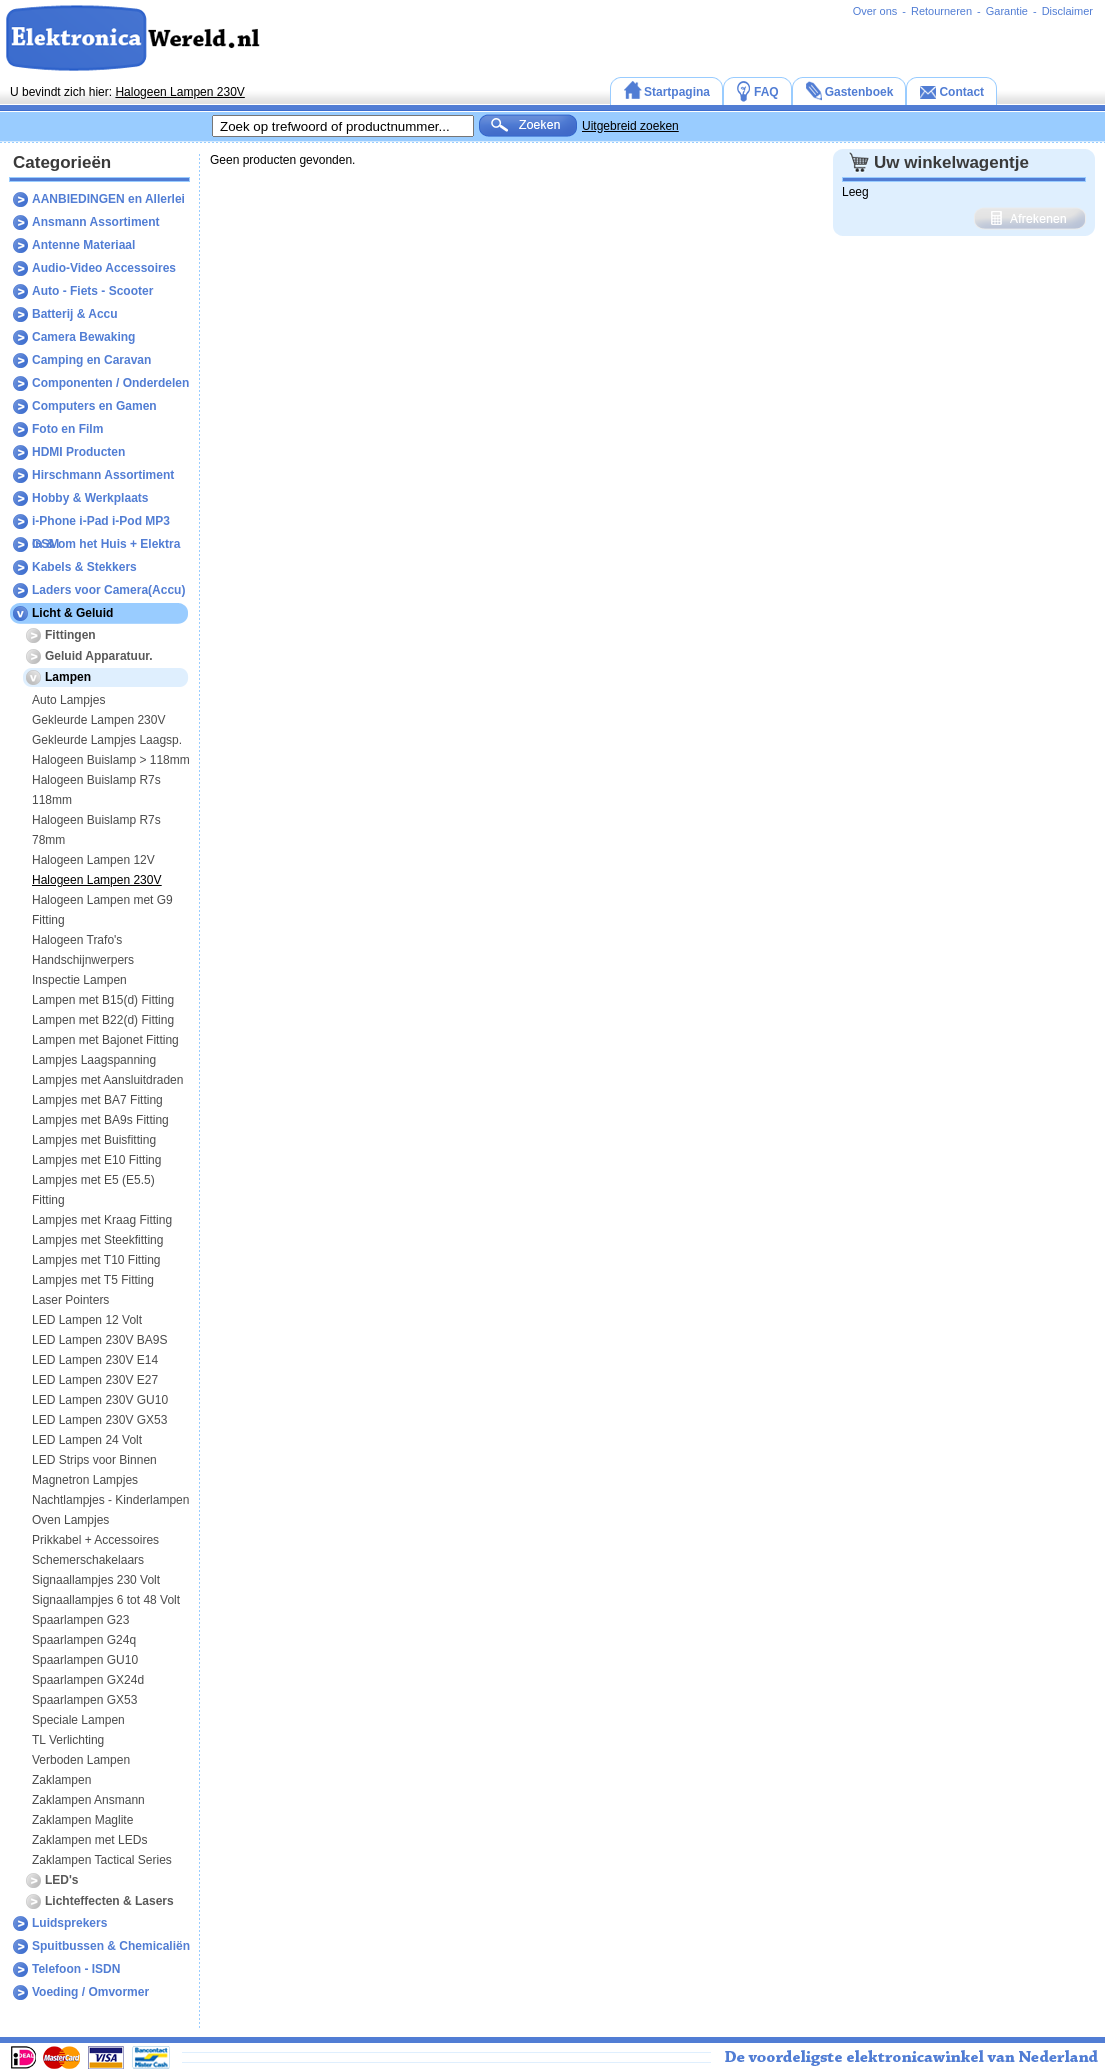 The image size is (1105, 2071). What do you see at coordinates (630, 126) in the screenshot?
I see `Uitgebreid zoeken` at bounding box center [630, 126].